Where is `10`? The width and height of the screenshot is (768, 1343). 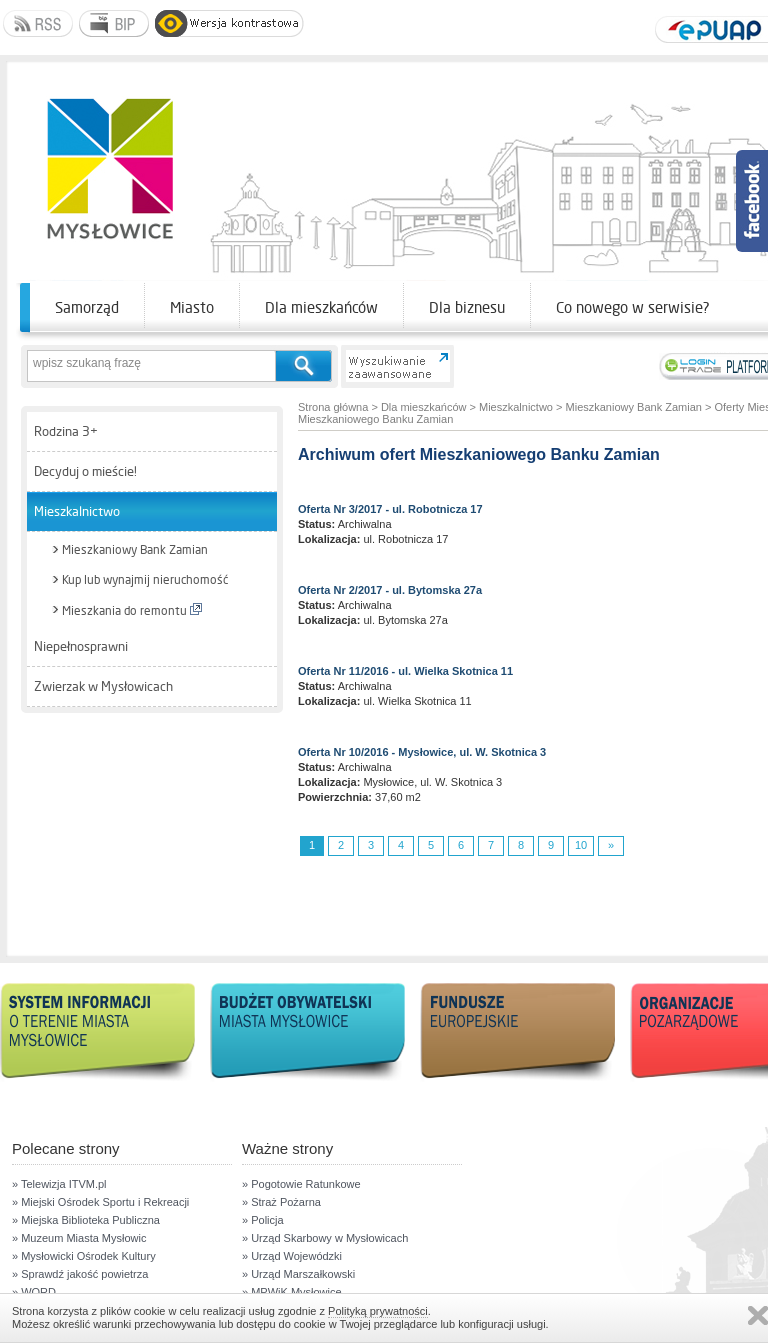 10 is located at coordinates (581, 845).